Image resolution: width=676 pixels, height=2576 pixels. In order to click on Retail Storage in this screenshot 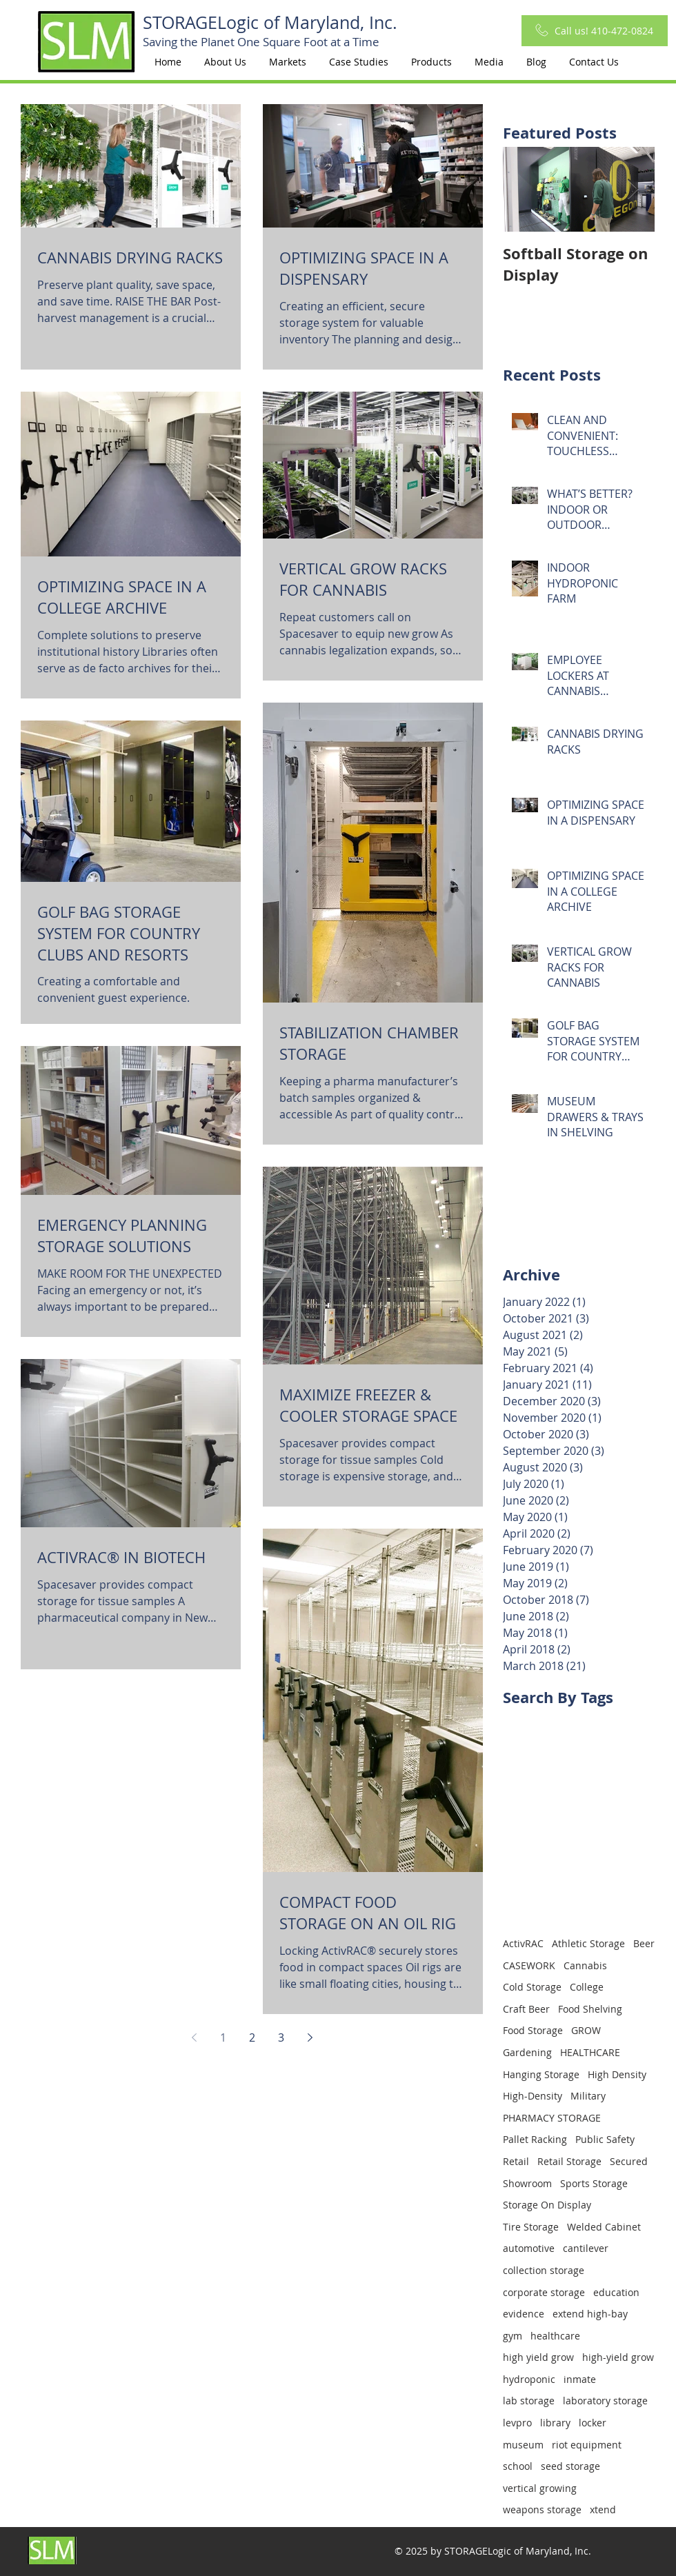, I will do `click(569, 2161)`.